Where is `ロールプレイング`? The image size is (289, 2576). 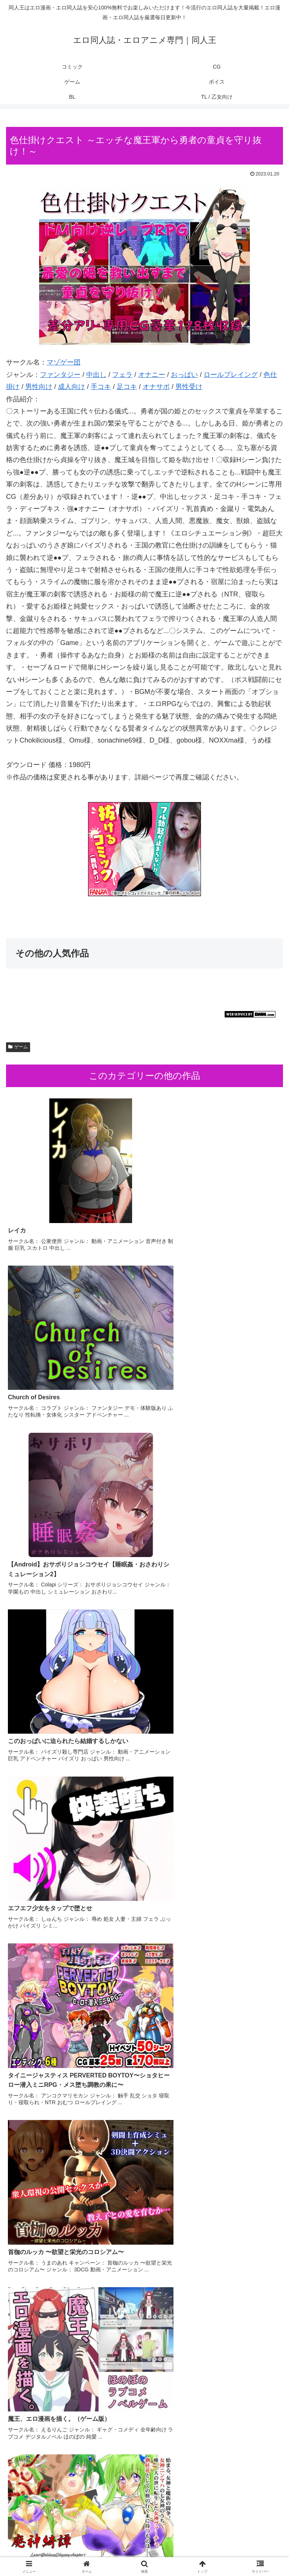
ロールプレイング is located at coordinates (231, 374).